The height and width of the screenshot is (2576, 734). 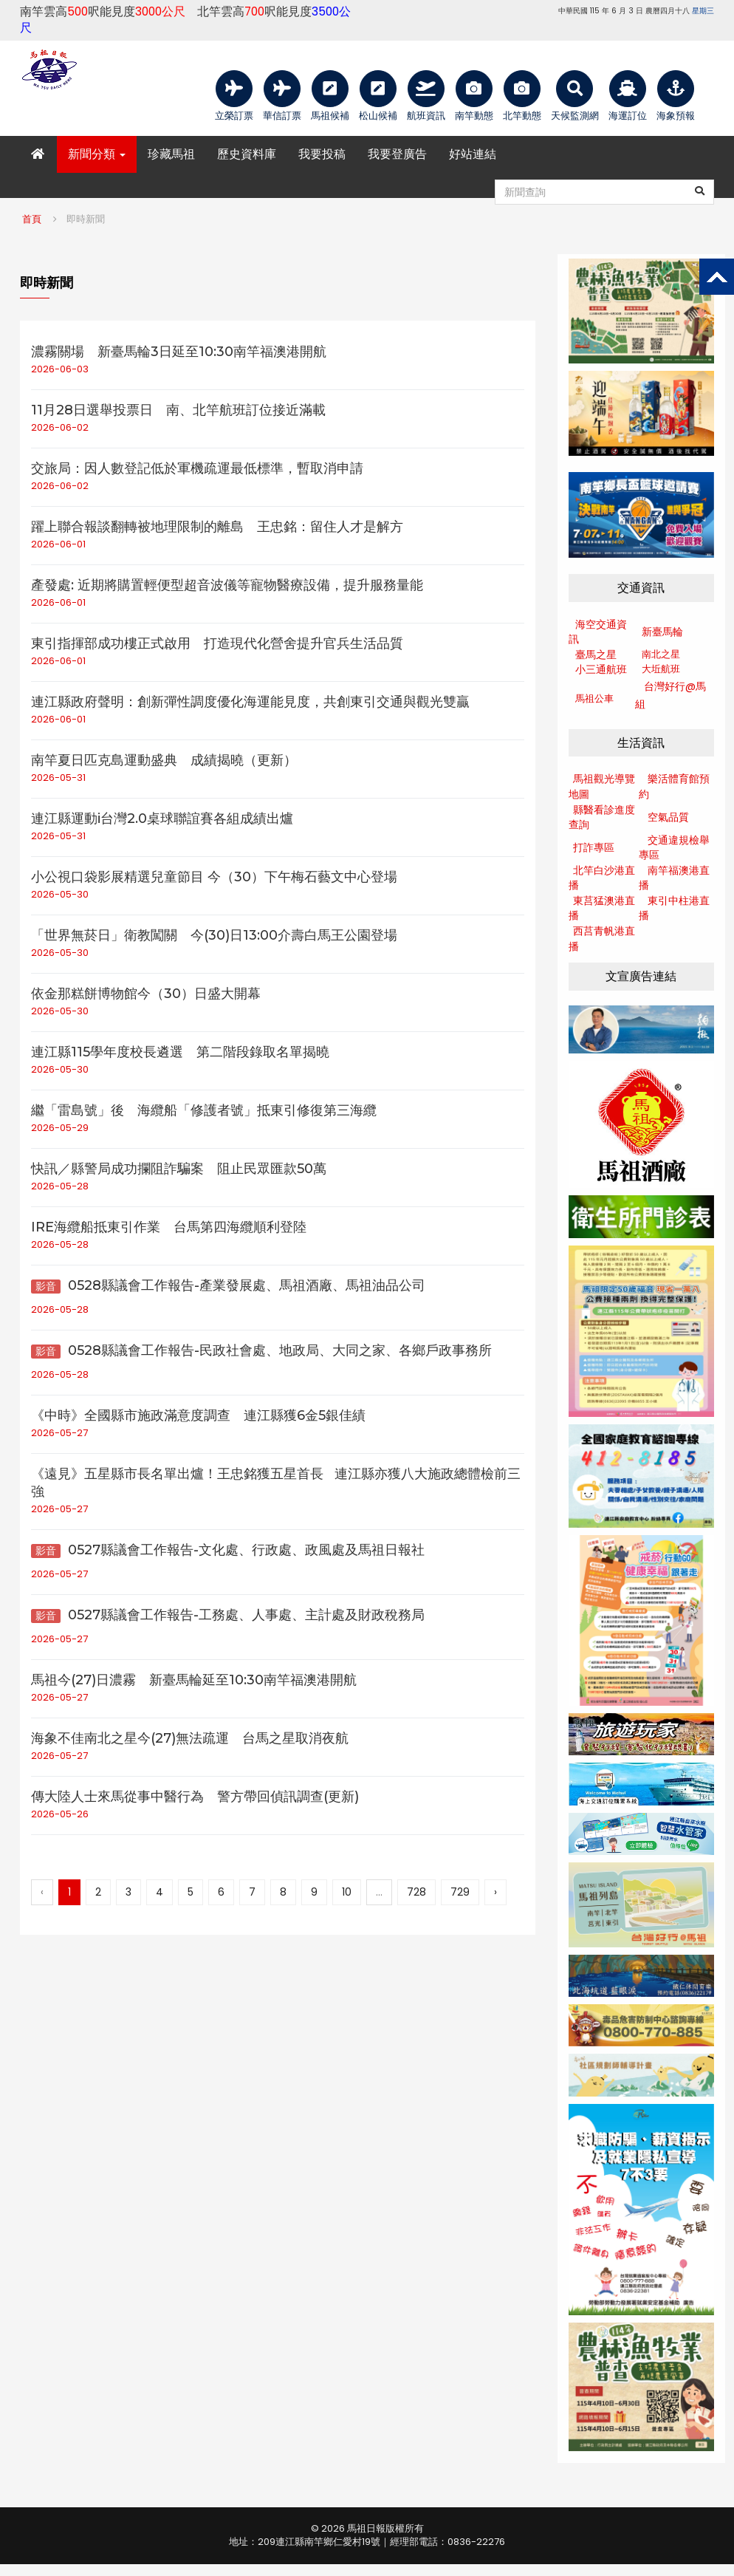 I want to click on 馬祖今(27)日濃霧 新臺馬輪延至10:30南竿福澳港開航, so click(x=194, y=1680).